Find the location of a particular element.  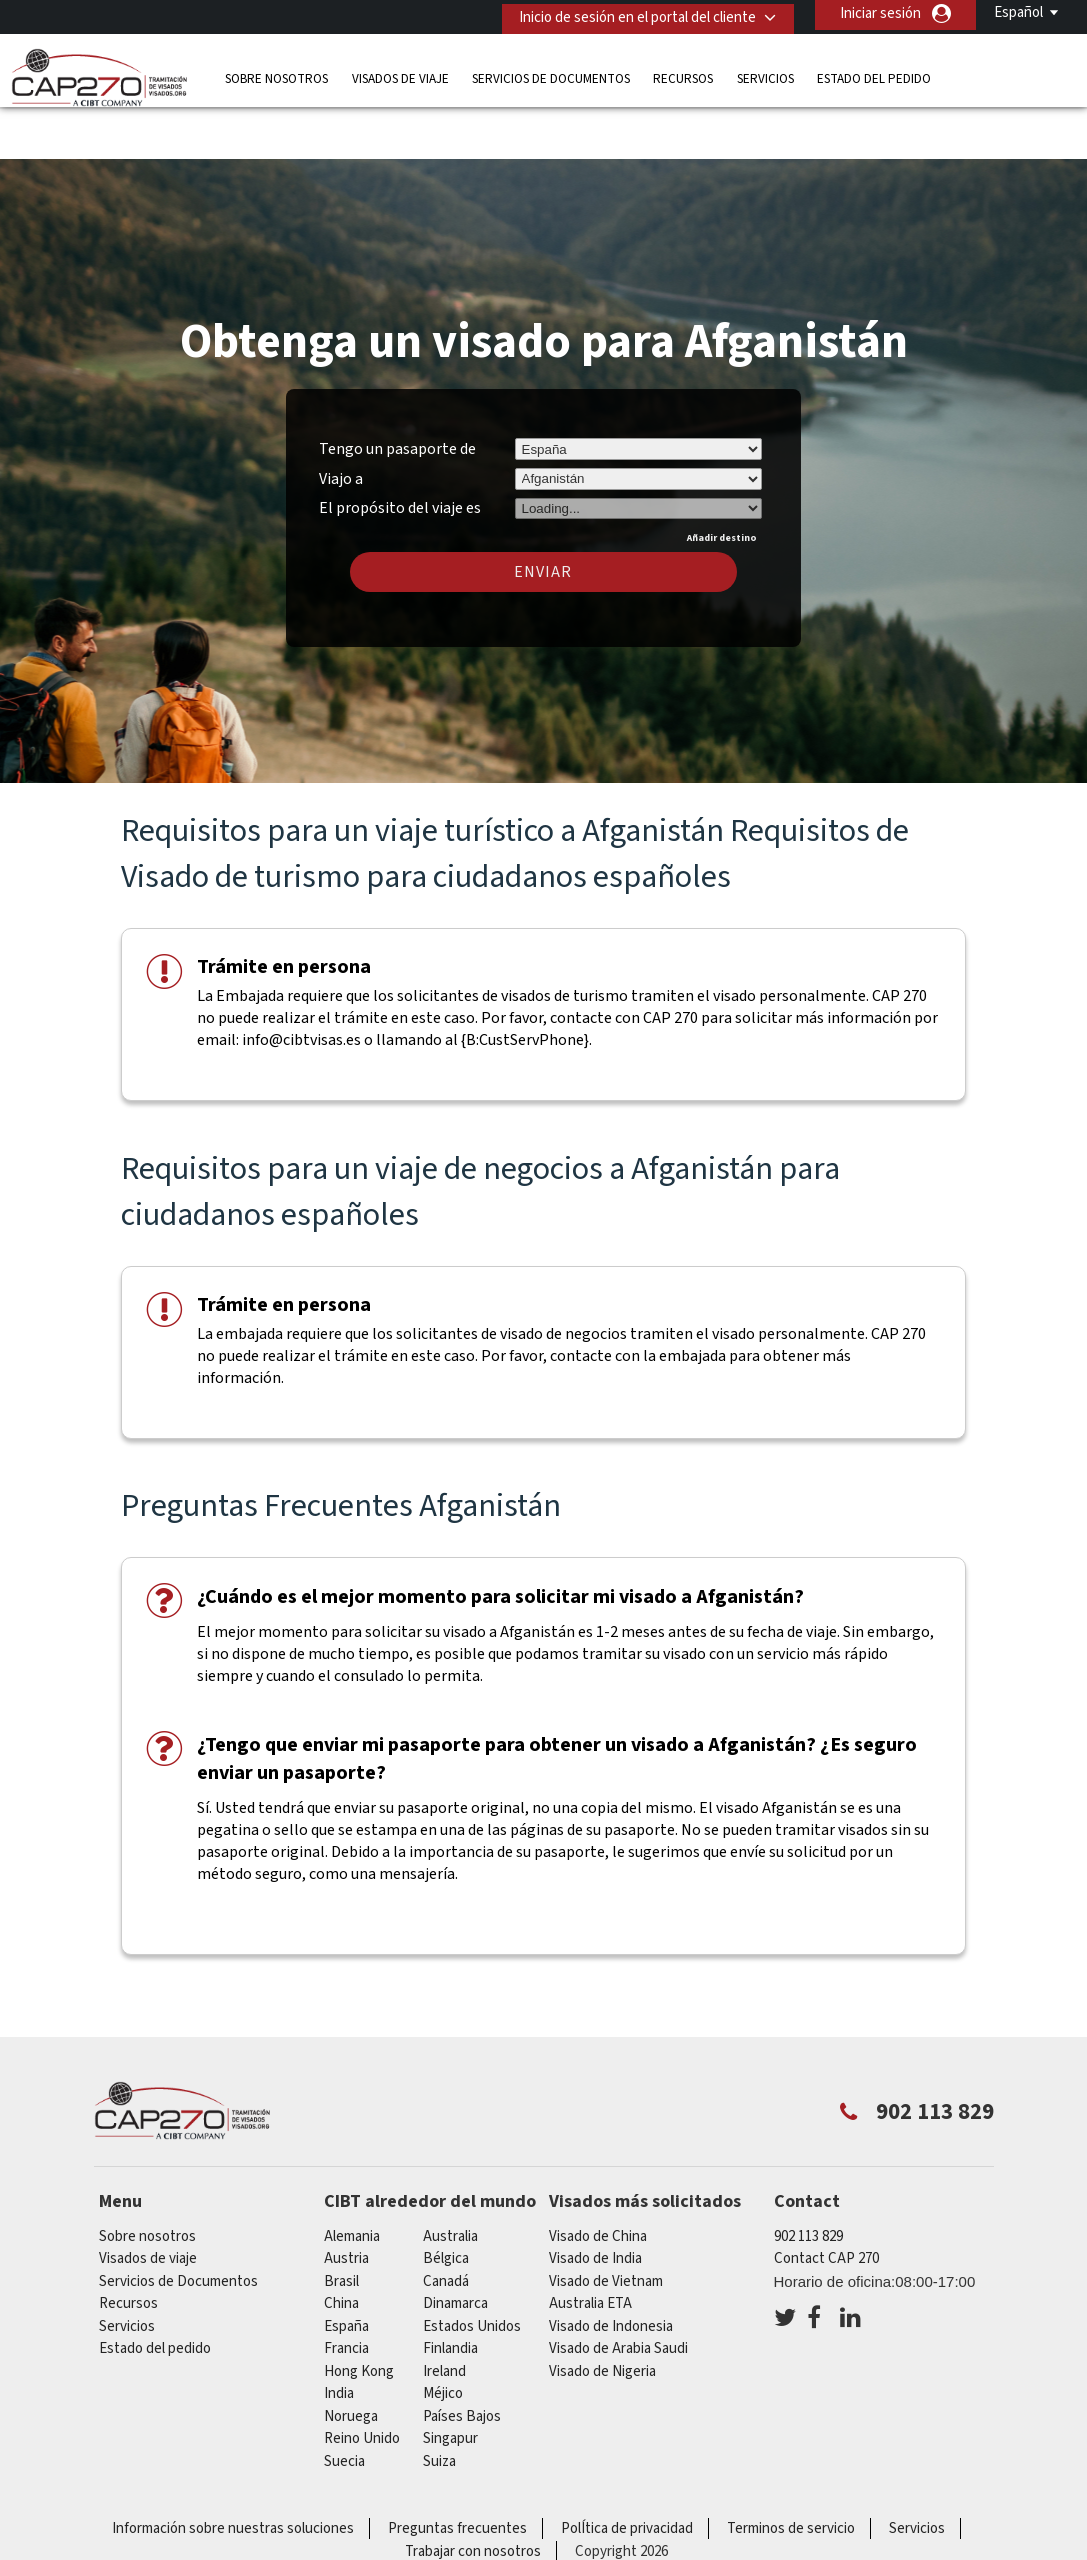

PolÍtica de privacidad is located at coordinates (627, 2469).